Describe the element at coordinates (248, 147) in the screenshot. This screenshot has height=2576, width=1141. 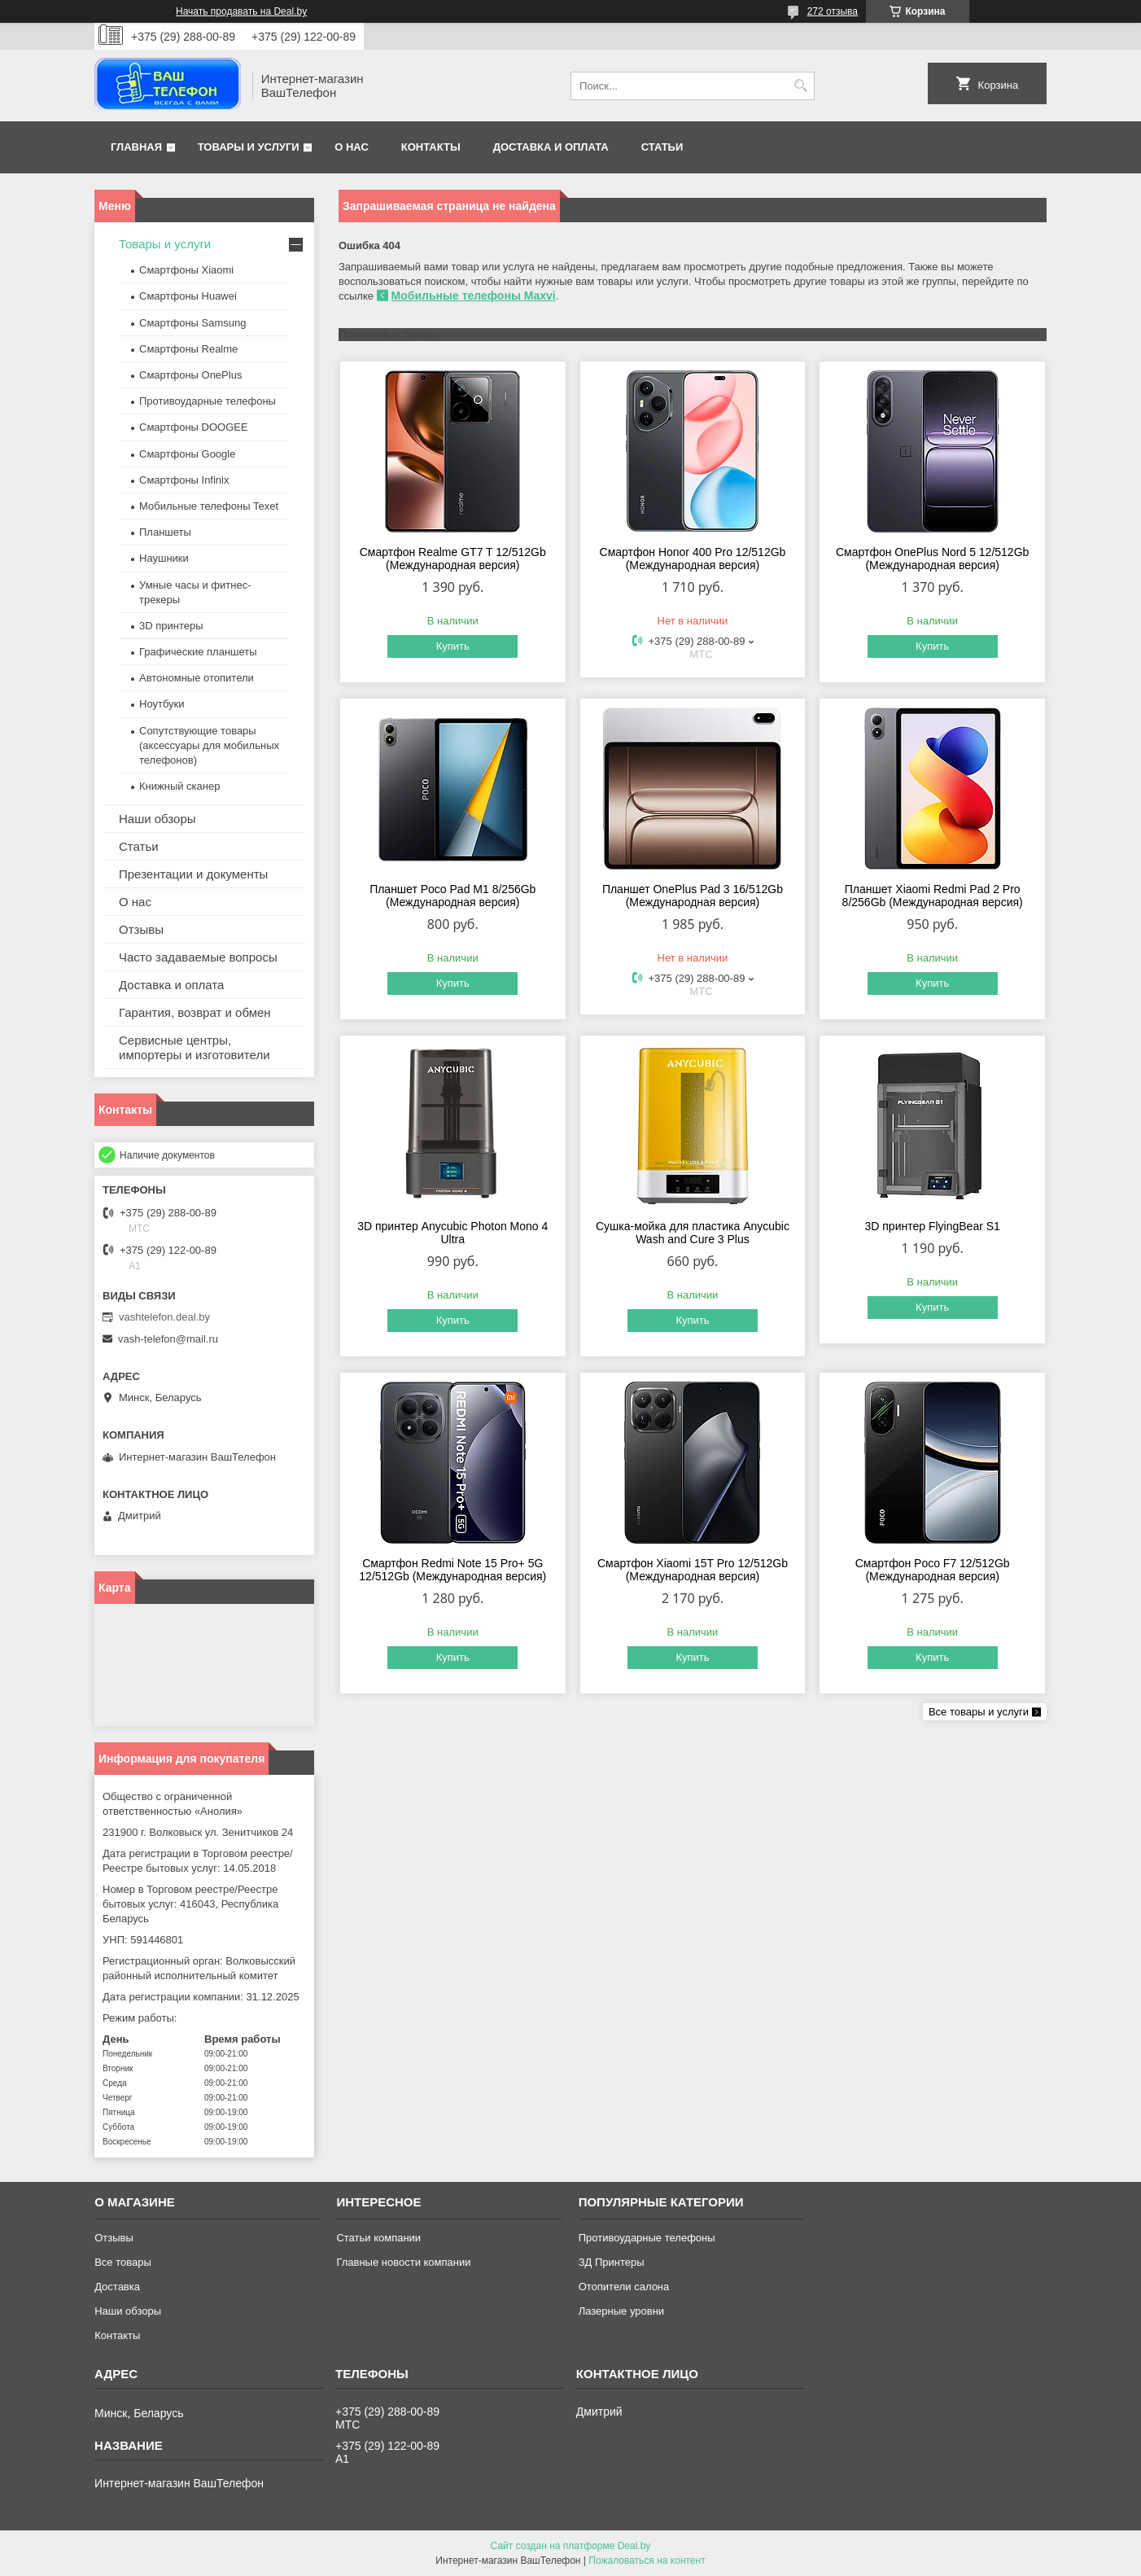
I see `Товары и услуги` at that location.